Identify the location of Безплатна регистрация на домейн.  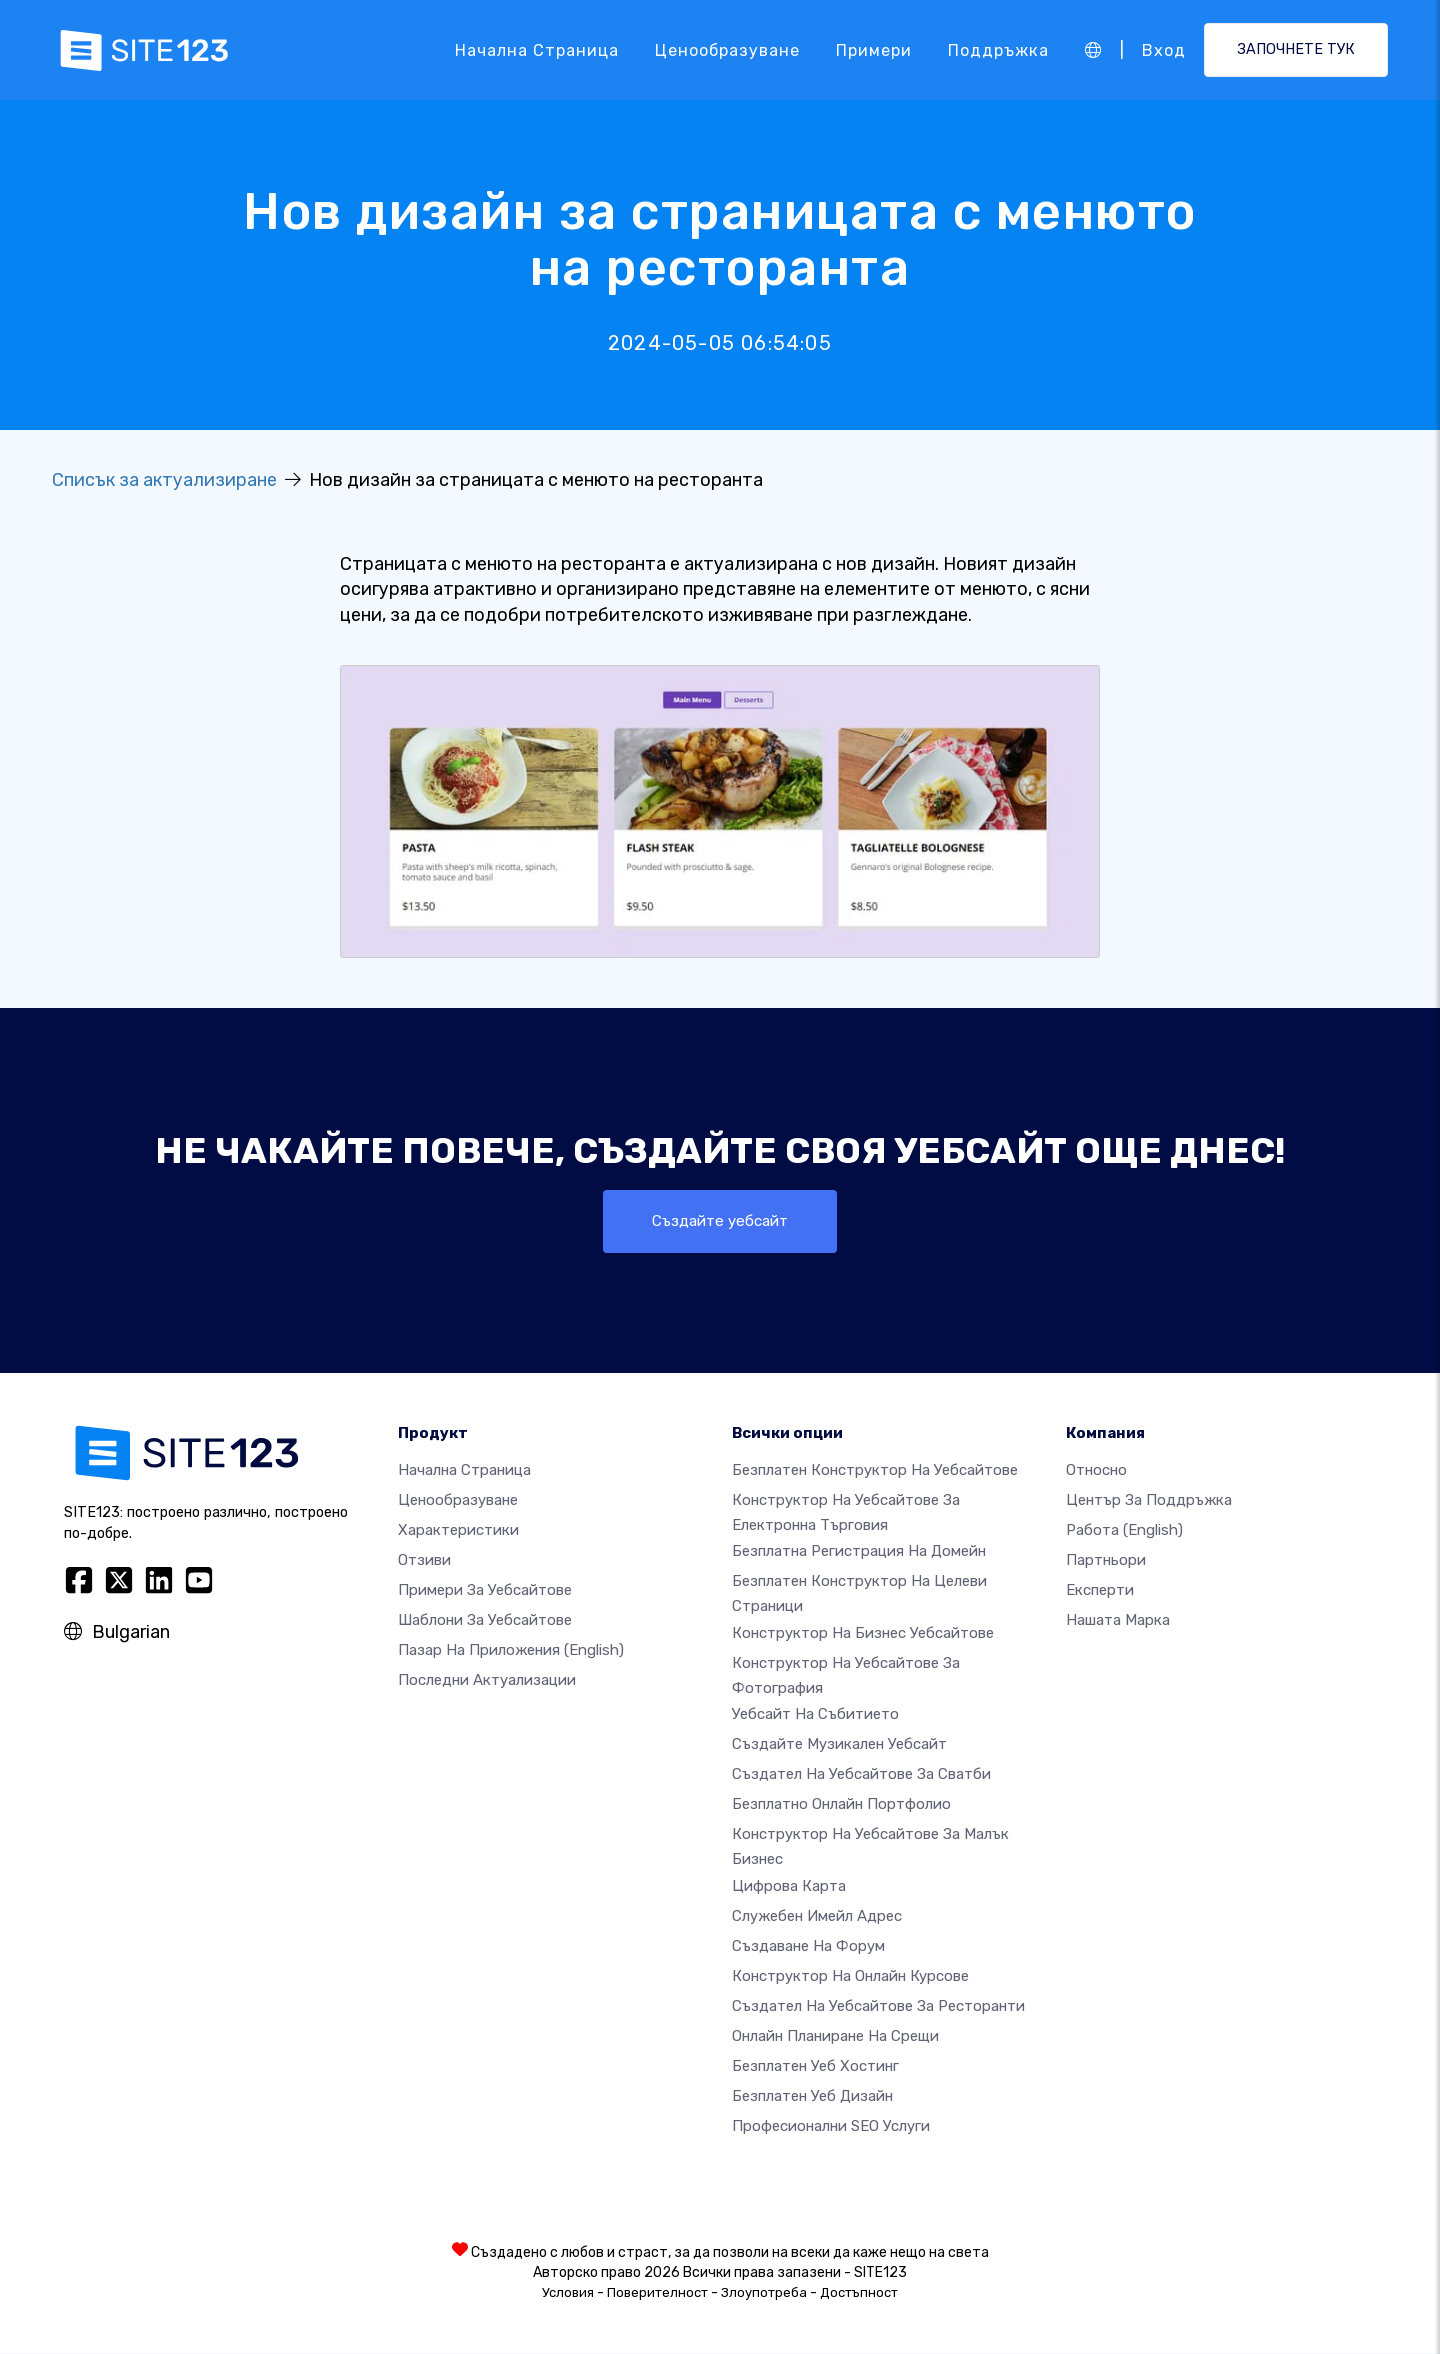
(859, 1553).